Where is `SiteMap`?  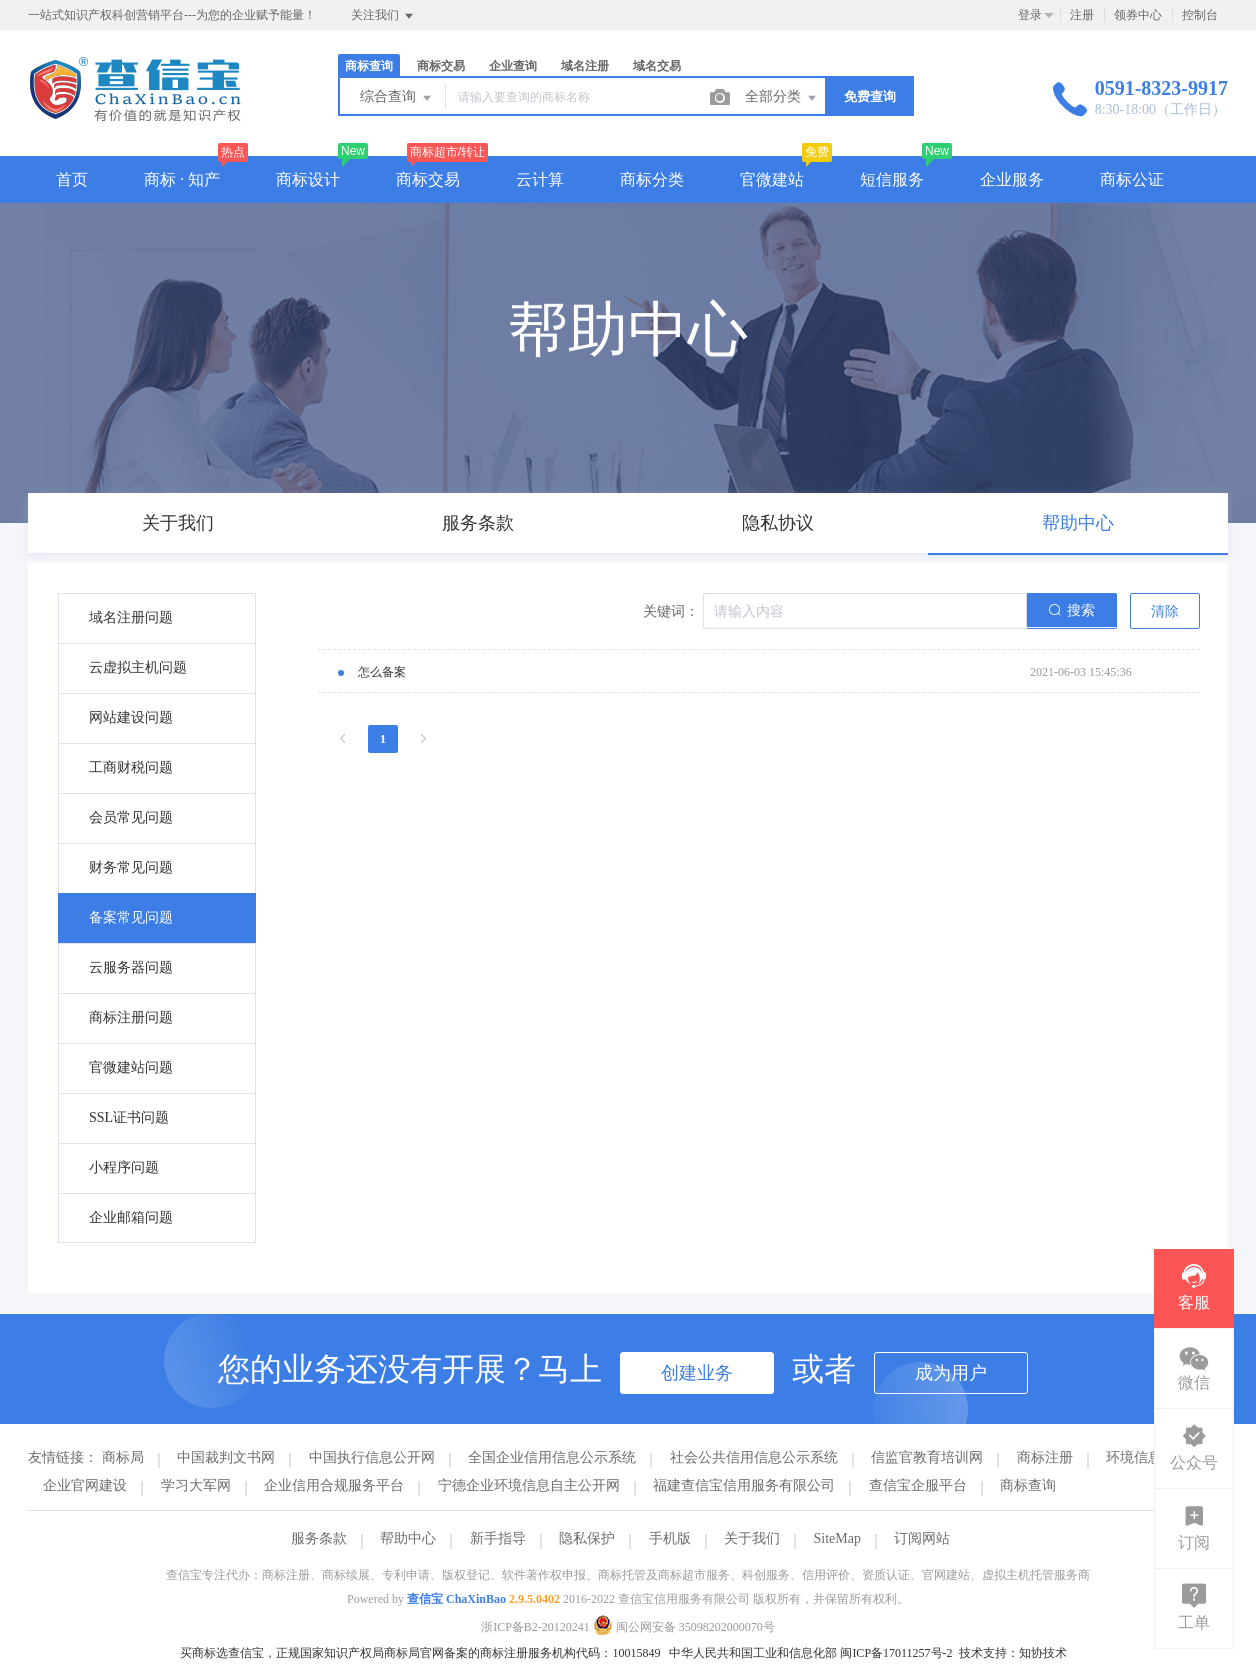
SiteMap is located at coordinates (837, 1538).